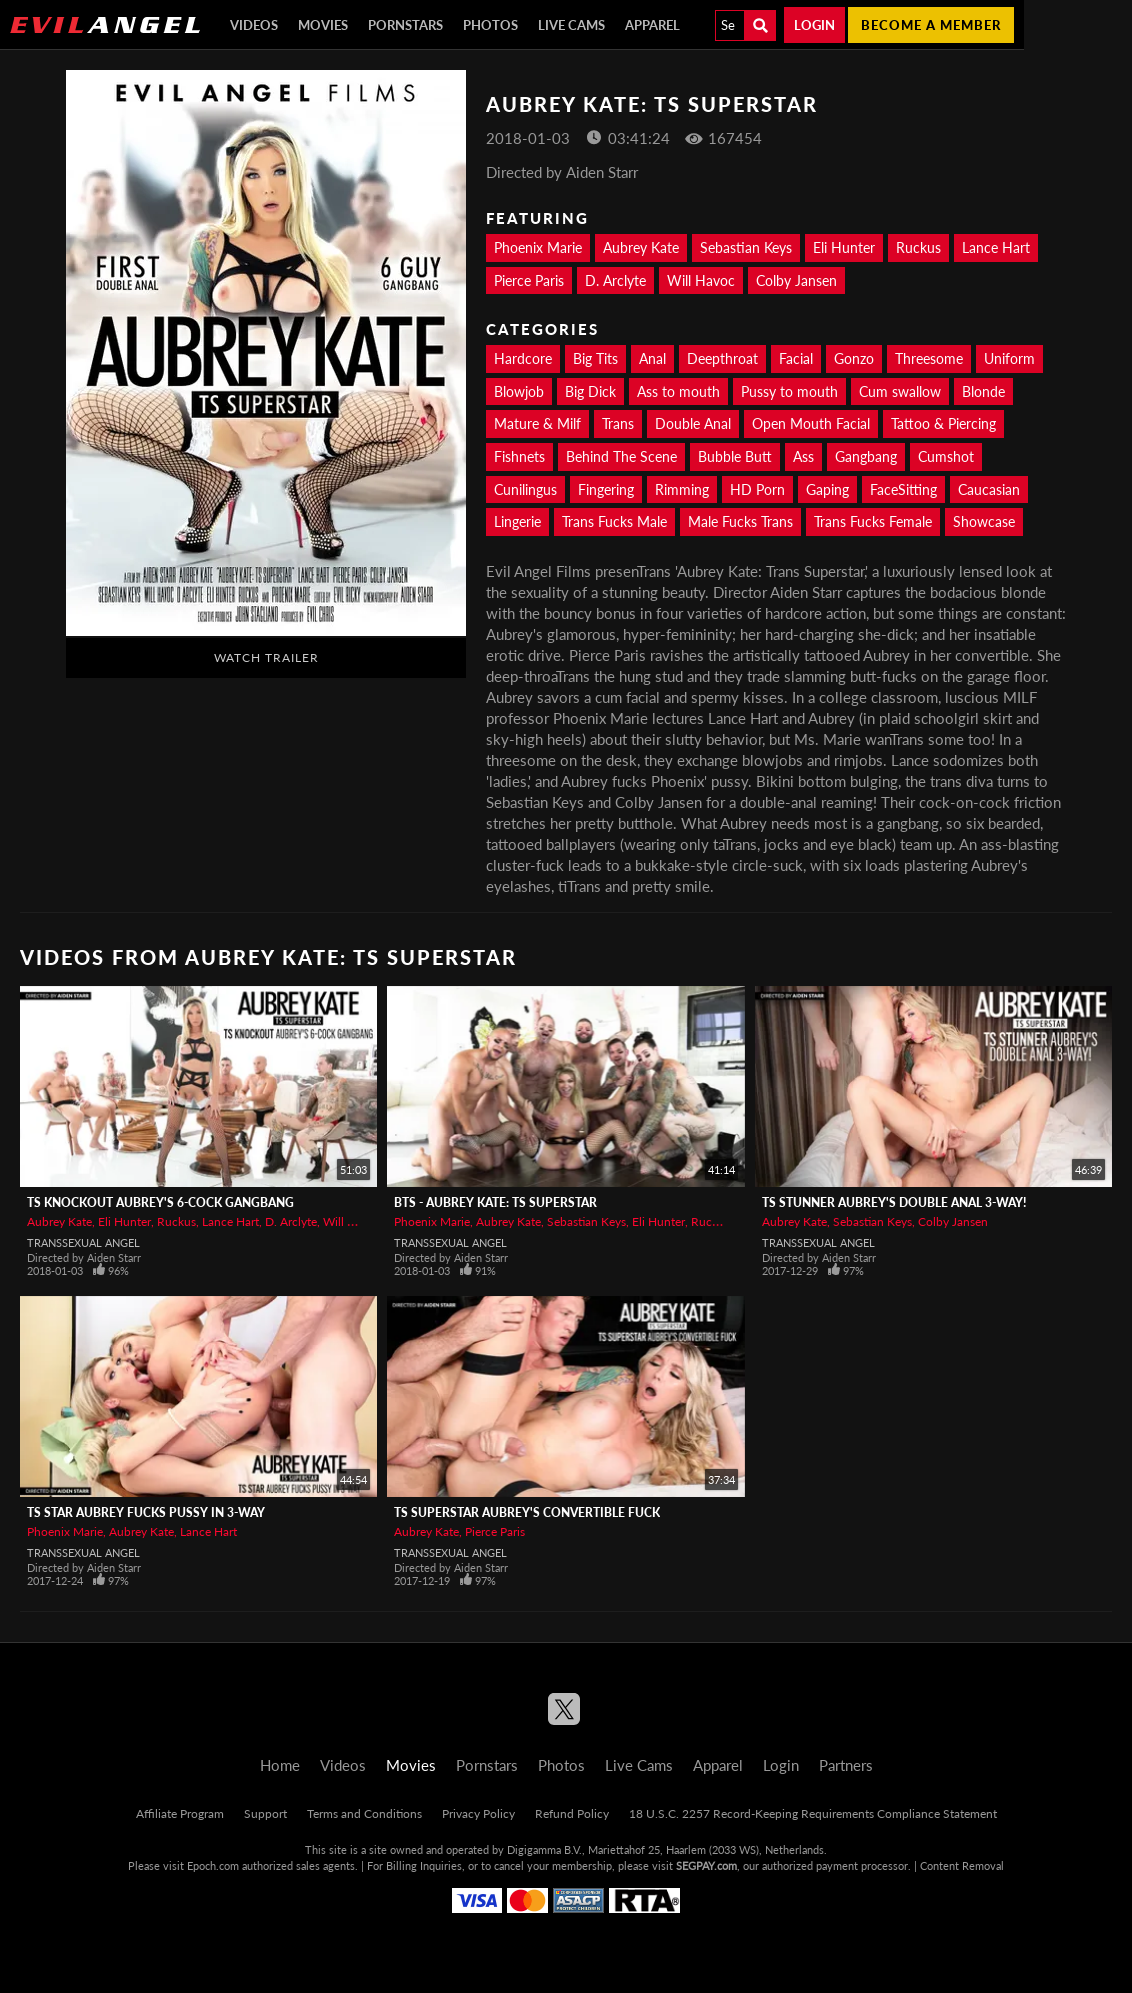 The height and width of the screenshot is (1993, 1132). Describe the element at coordinates (929, 358) in the screenshot. I see `Threesome` at that location.